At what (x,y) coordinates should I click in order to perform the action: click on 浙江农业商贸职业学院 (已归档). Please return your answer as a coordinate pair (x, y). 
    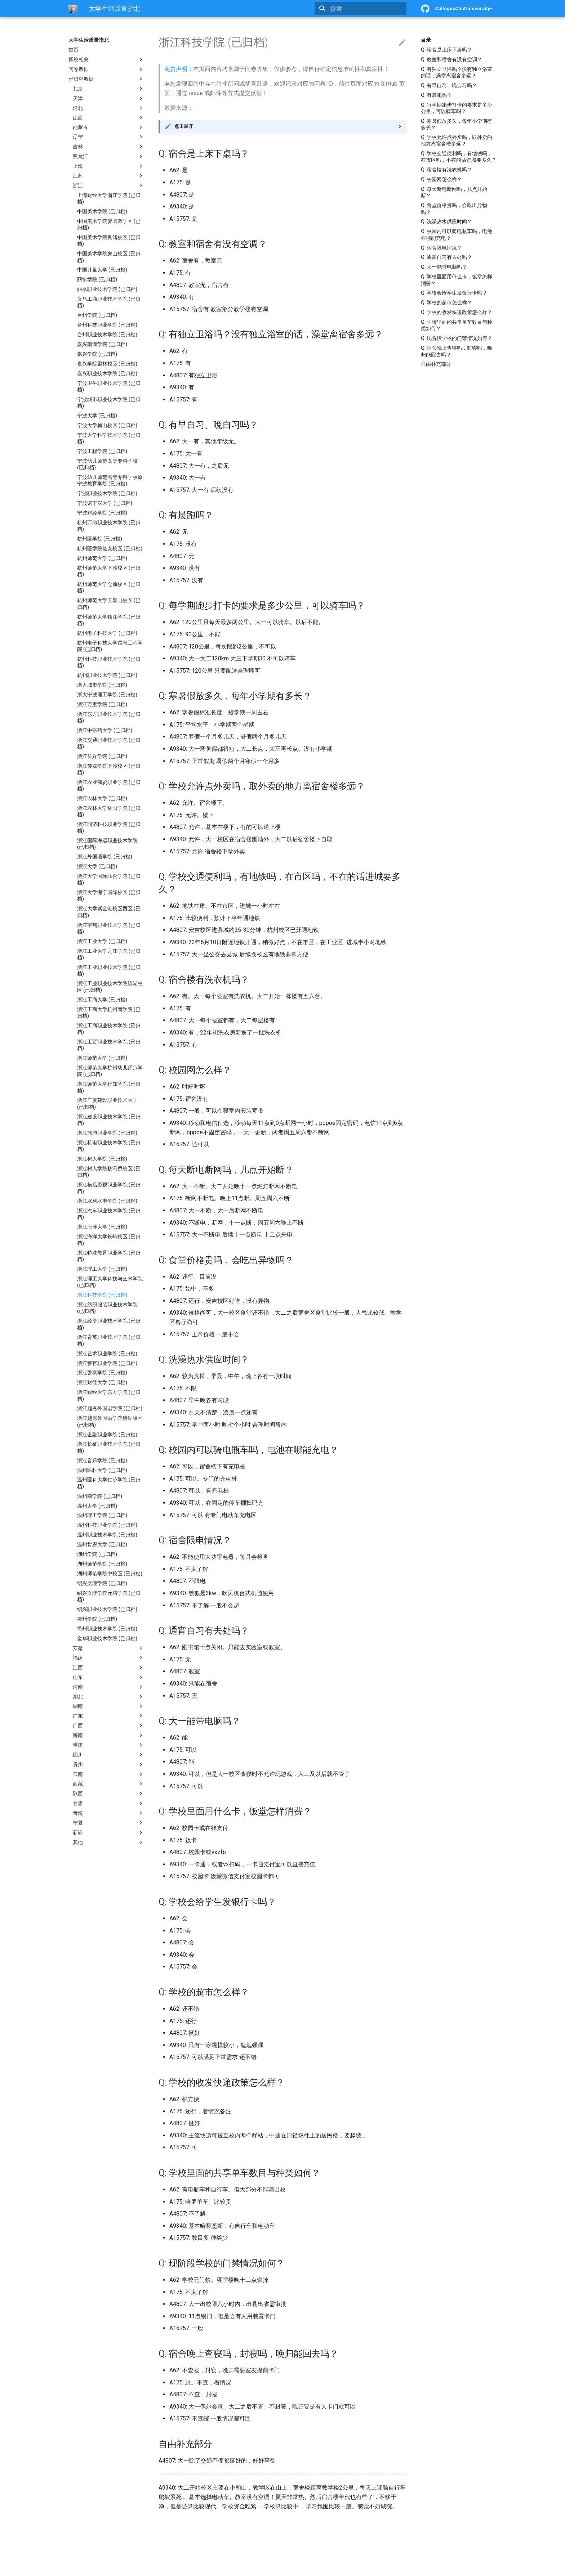
    Looking at the image, I should click on (109, 785).